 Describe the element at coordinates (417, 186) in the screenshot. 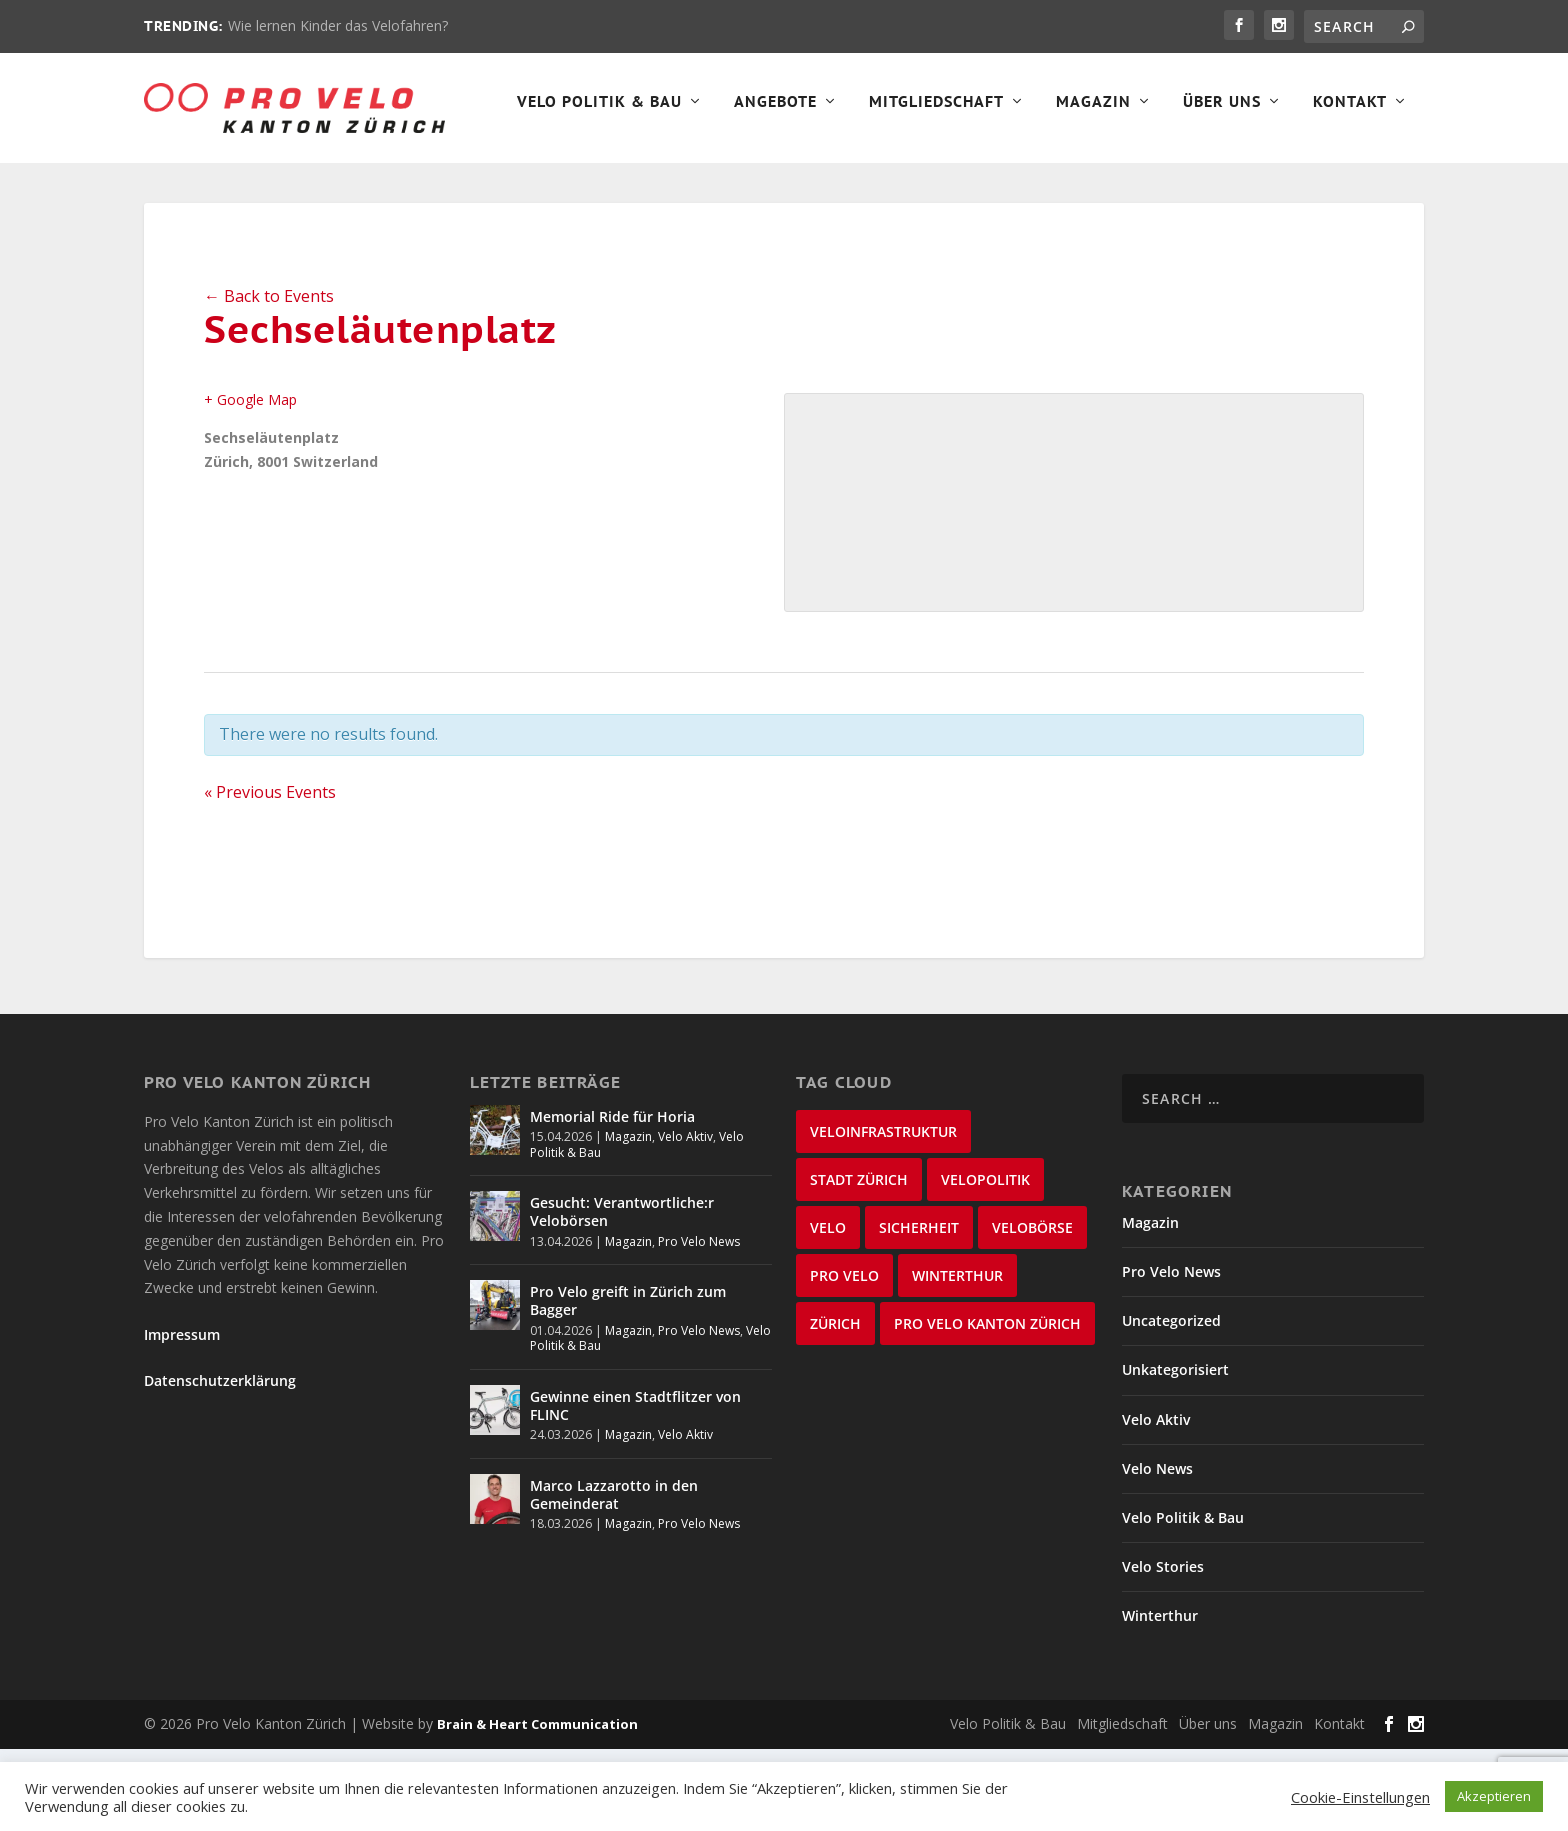

I see `Angebote` at that location.